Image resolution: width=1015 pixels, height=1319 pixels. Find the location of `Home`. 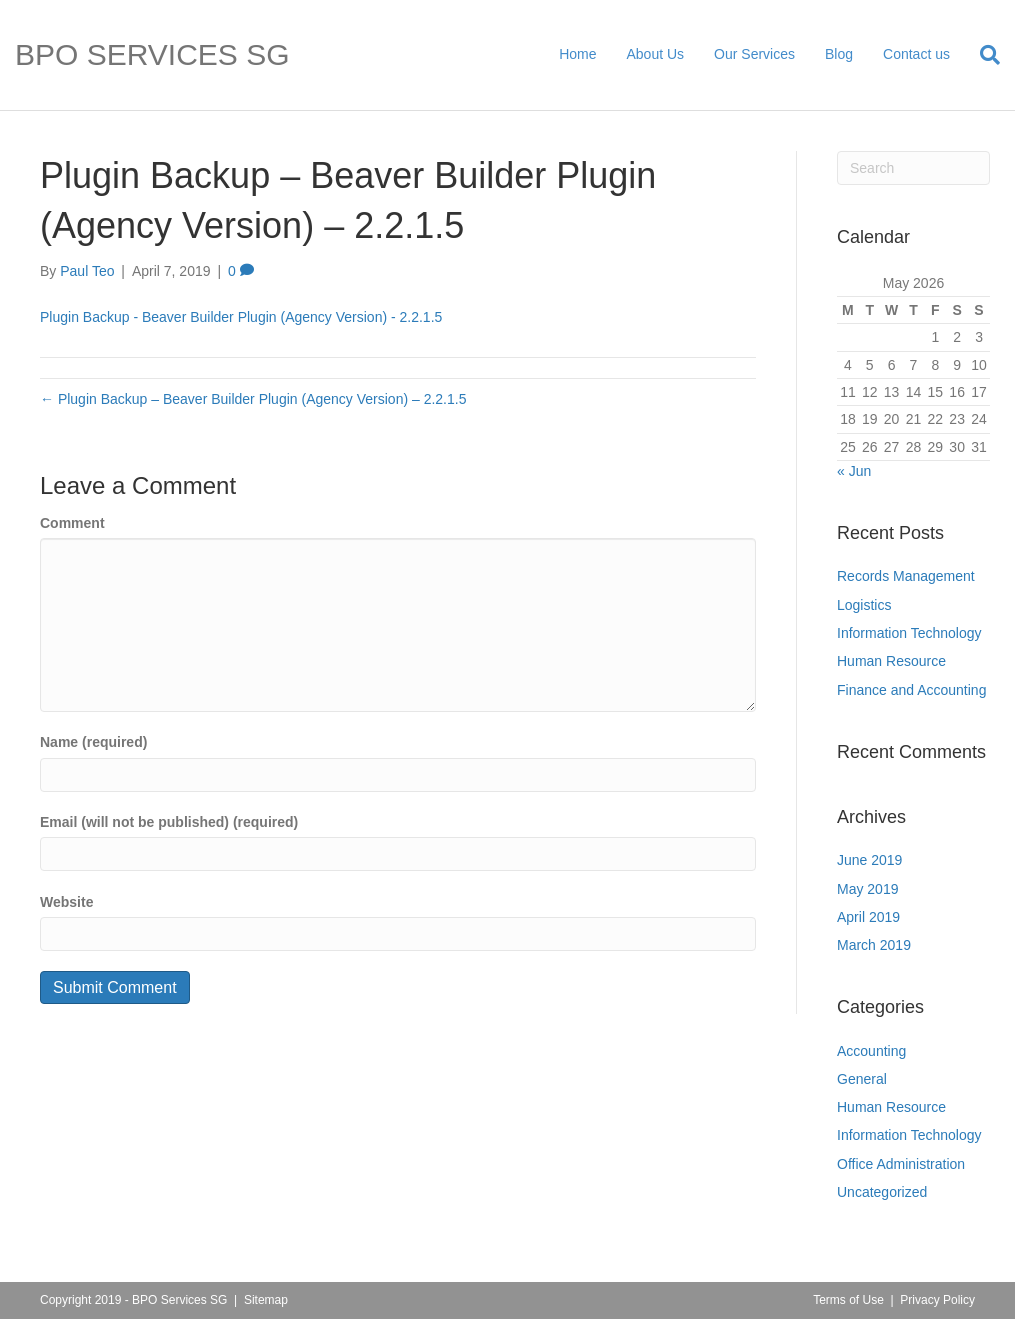

Home is located at coordinates (577, 54).